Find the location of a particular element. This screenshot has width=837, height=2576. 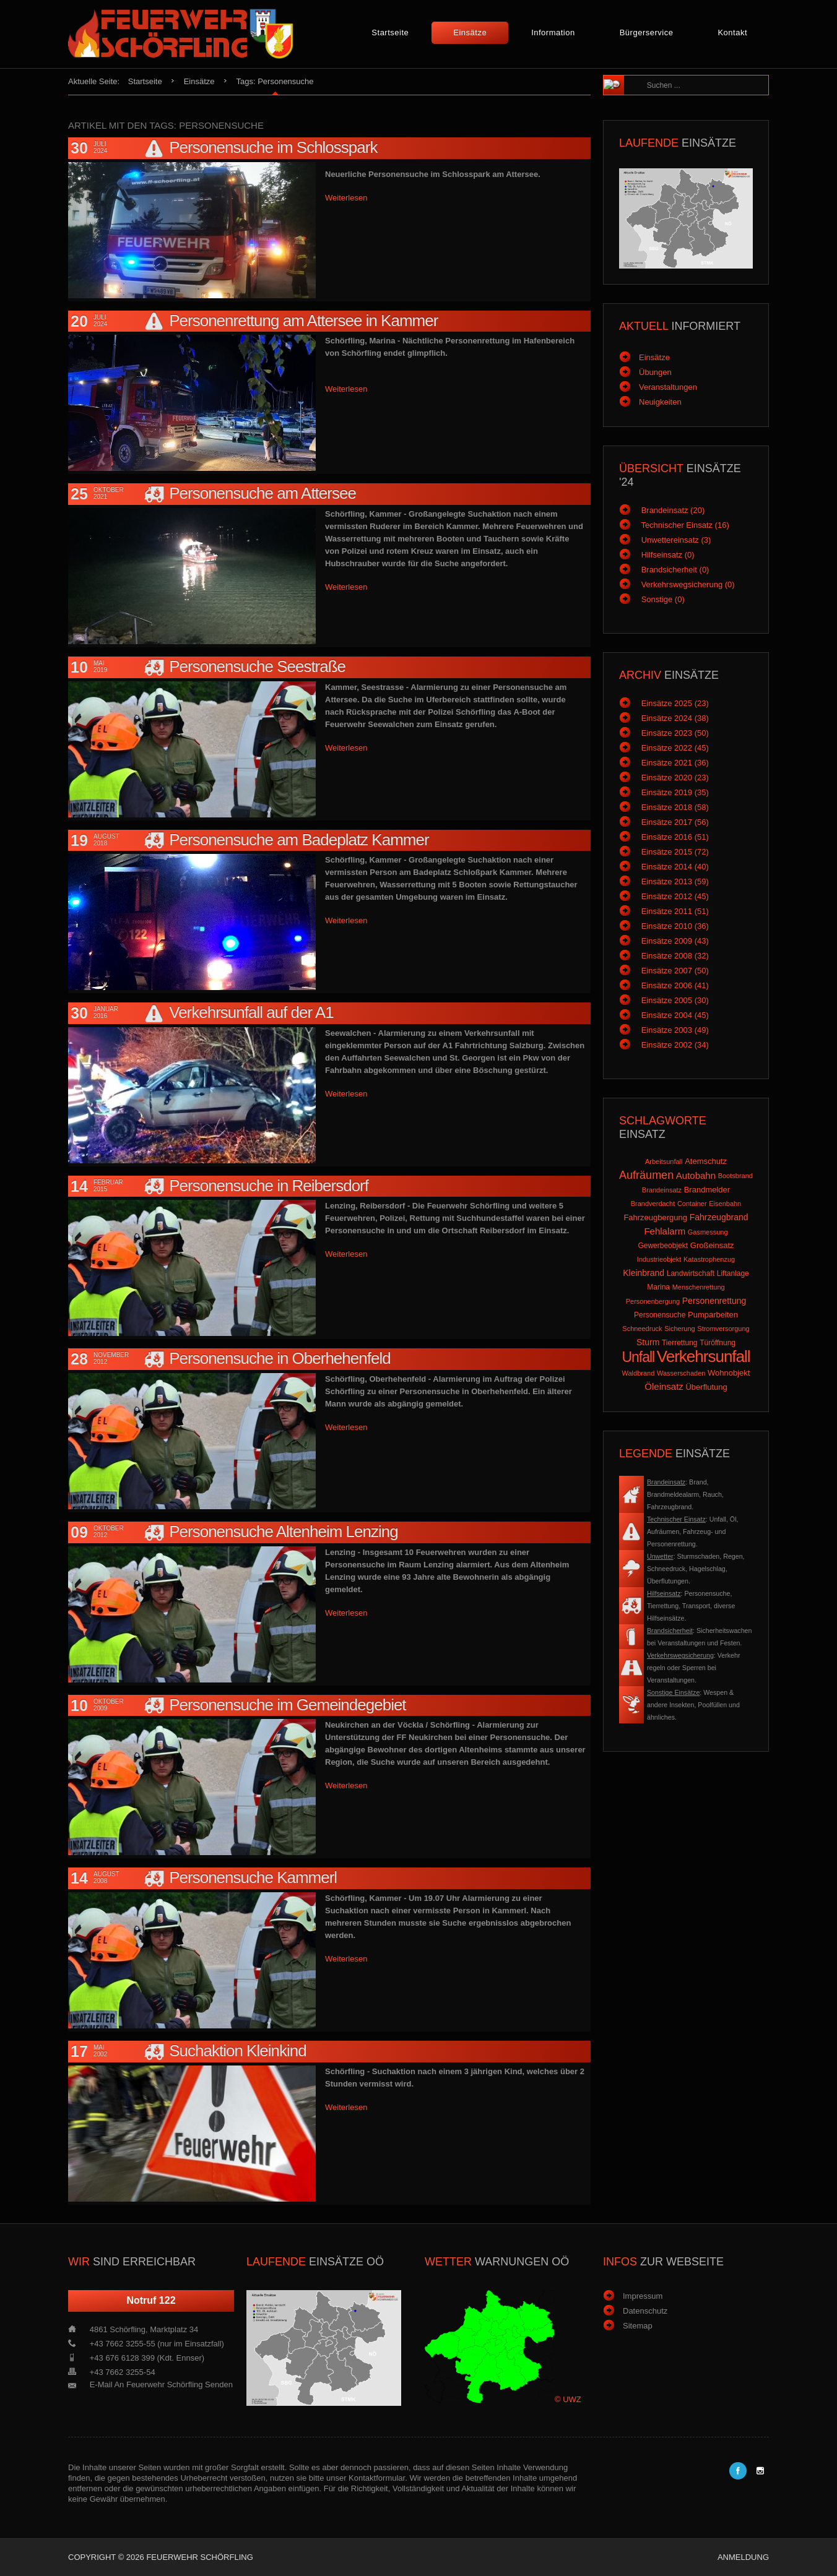

Anmeldung is located at coordinates (743, 2557).